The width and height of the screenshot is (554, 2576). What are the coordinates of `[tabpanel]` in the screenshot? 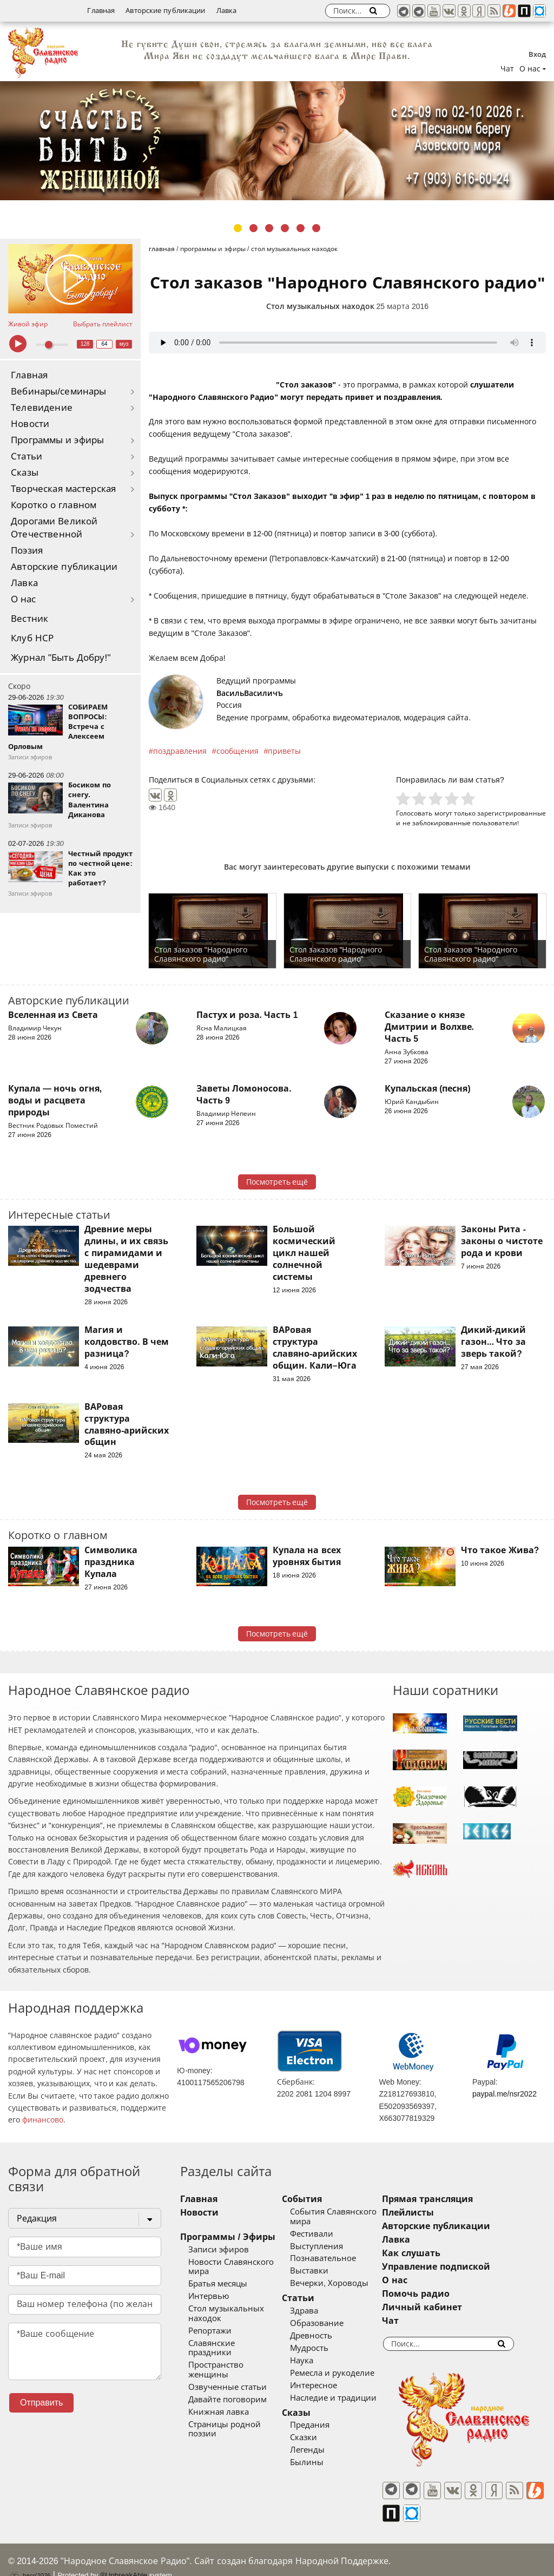 It's located at (277, 140).